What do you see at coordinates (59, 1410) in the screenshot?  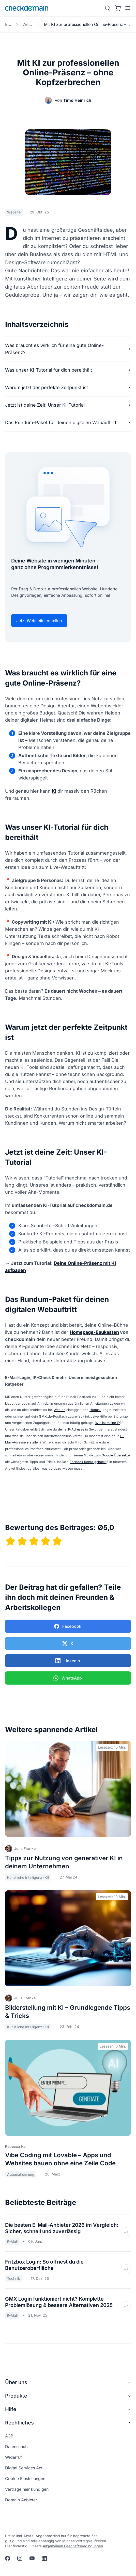 I see `Web.de` at bounding box center [59, 1410].